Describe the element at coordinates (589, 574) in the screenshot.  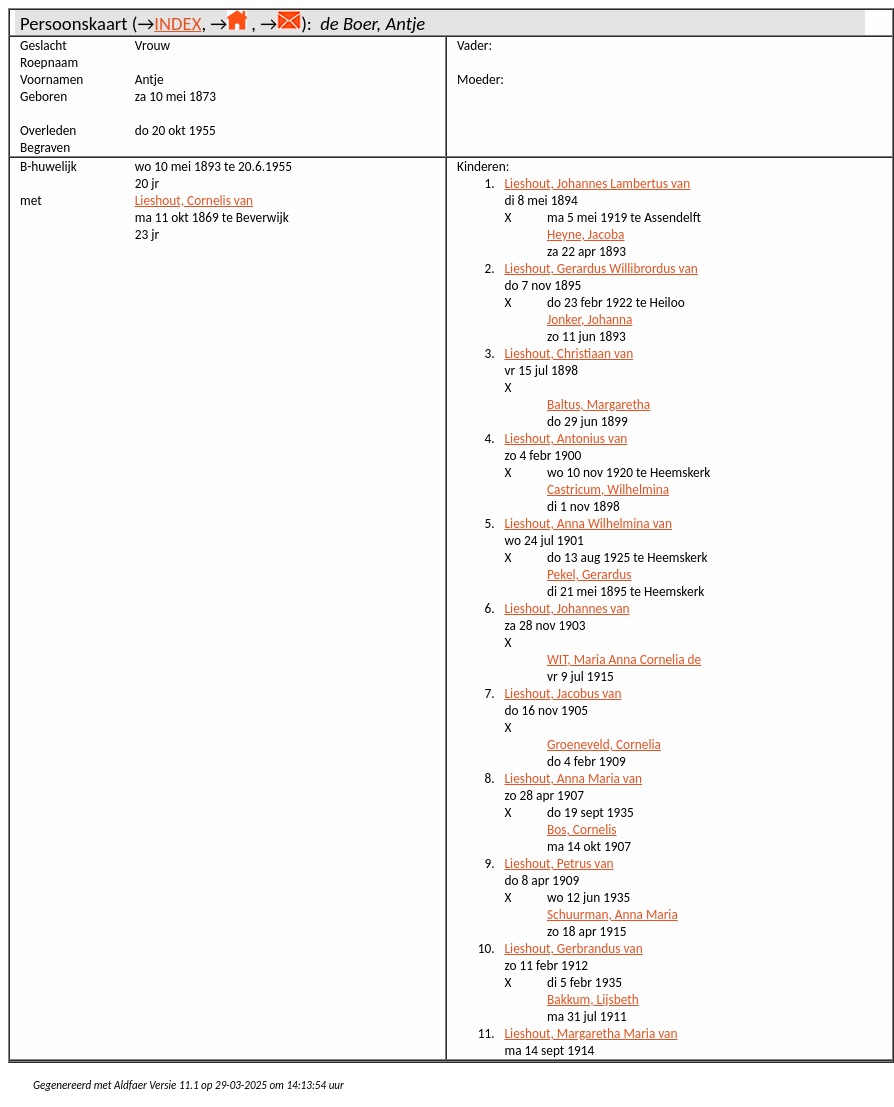
I see `Pekel, Gerardus` at that location.